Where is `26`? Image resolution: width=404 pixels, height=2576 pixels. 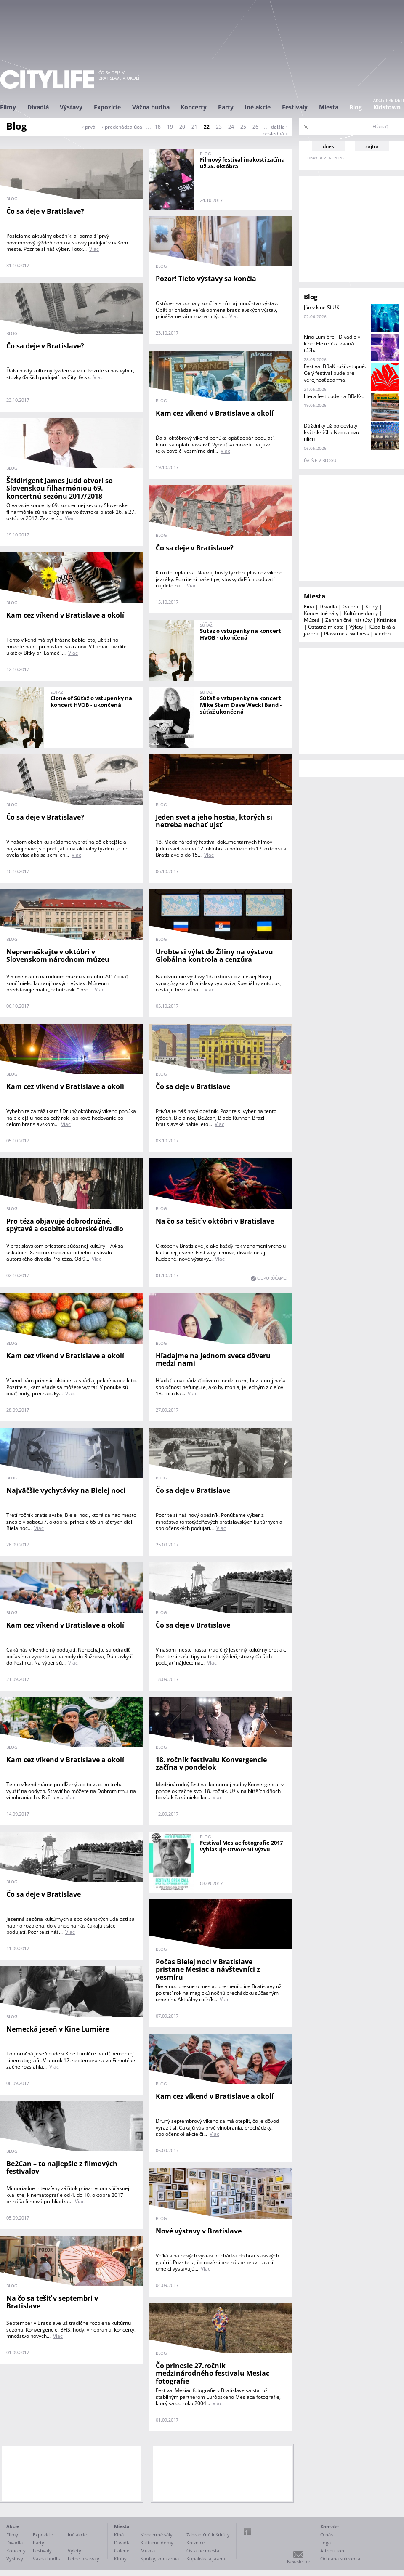 26 is located at coordinates (255, 126).